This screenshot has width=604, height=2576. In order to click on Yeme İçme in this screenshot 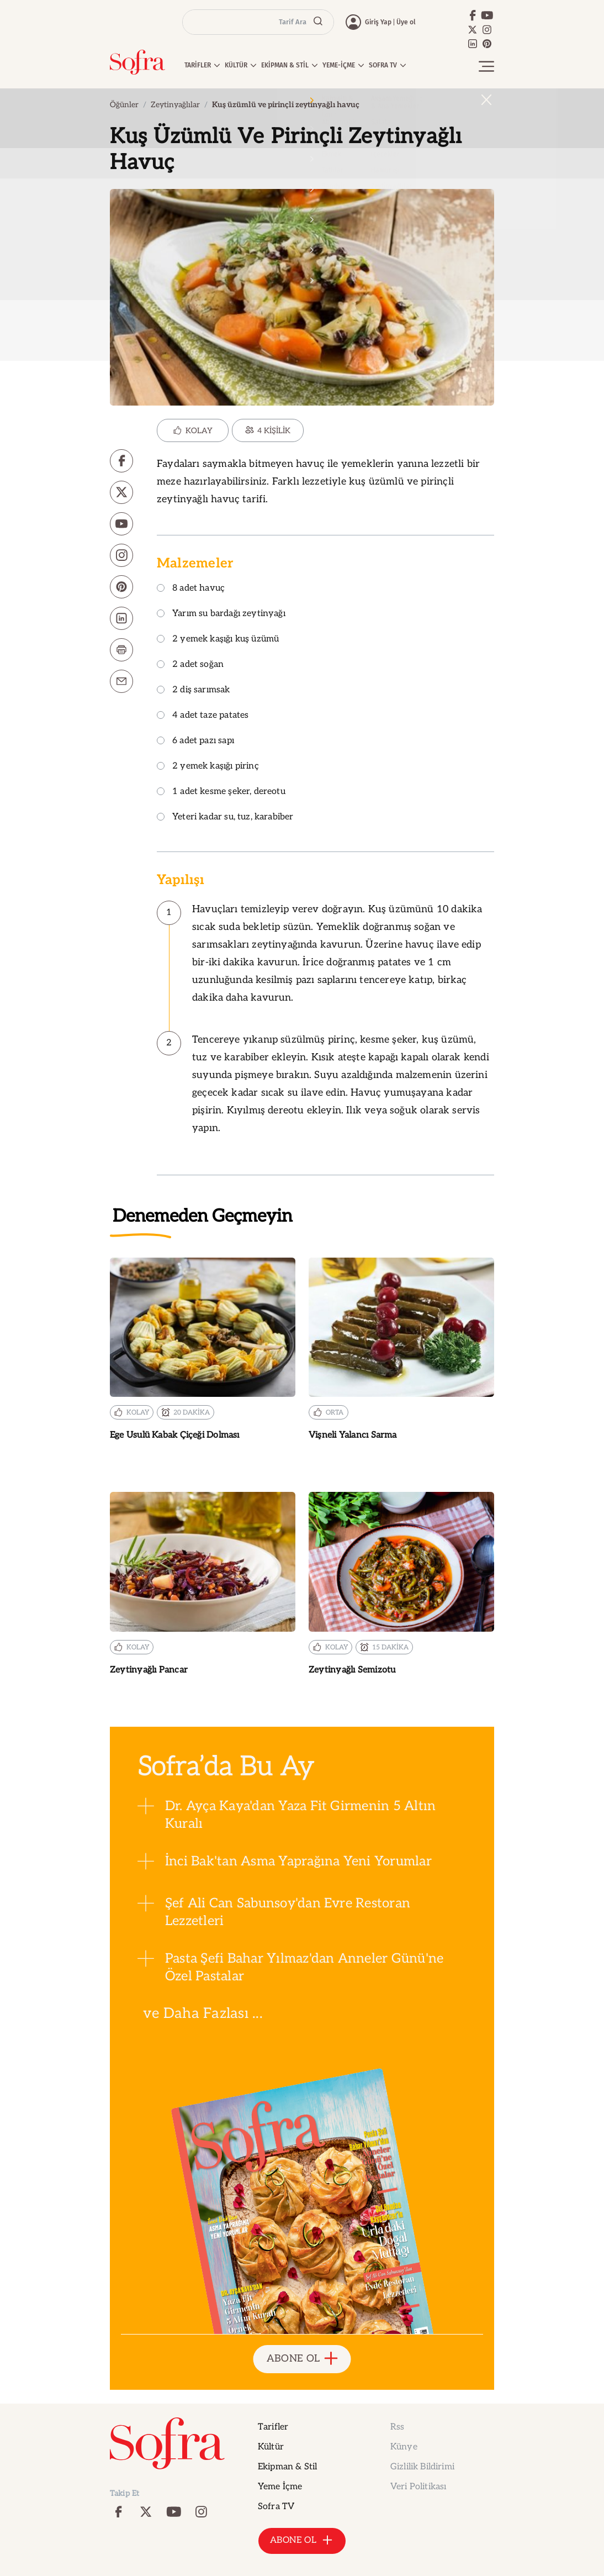, I will do `click(280, 2487)`.